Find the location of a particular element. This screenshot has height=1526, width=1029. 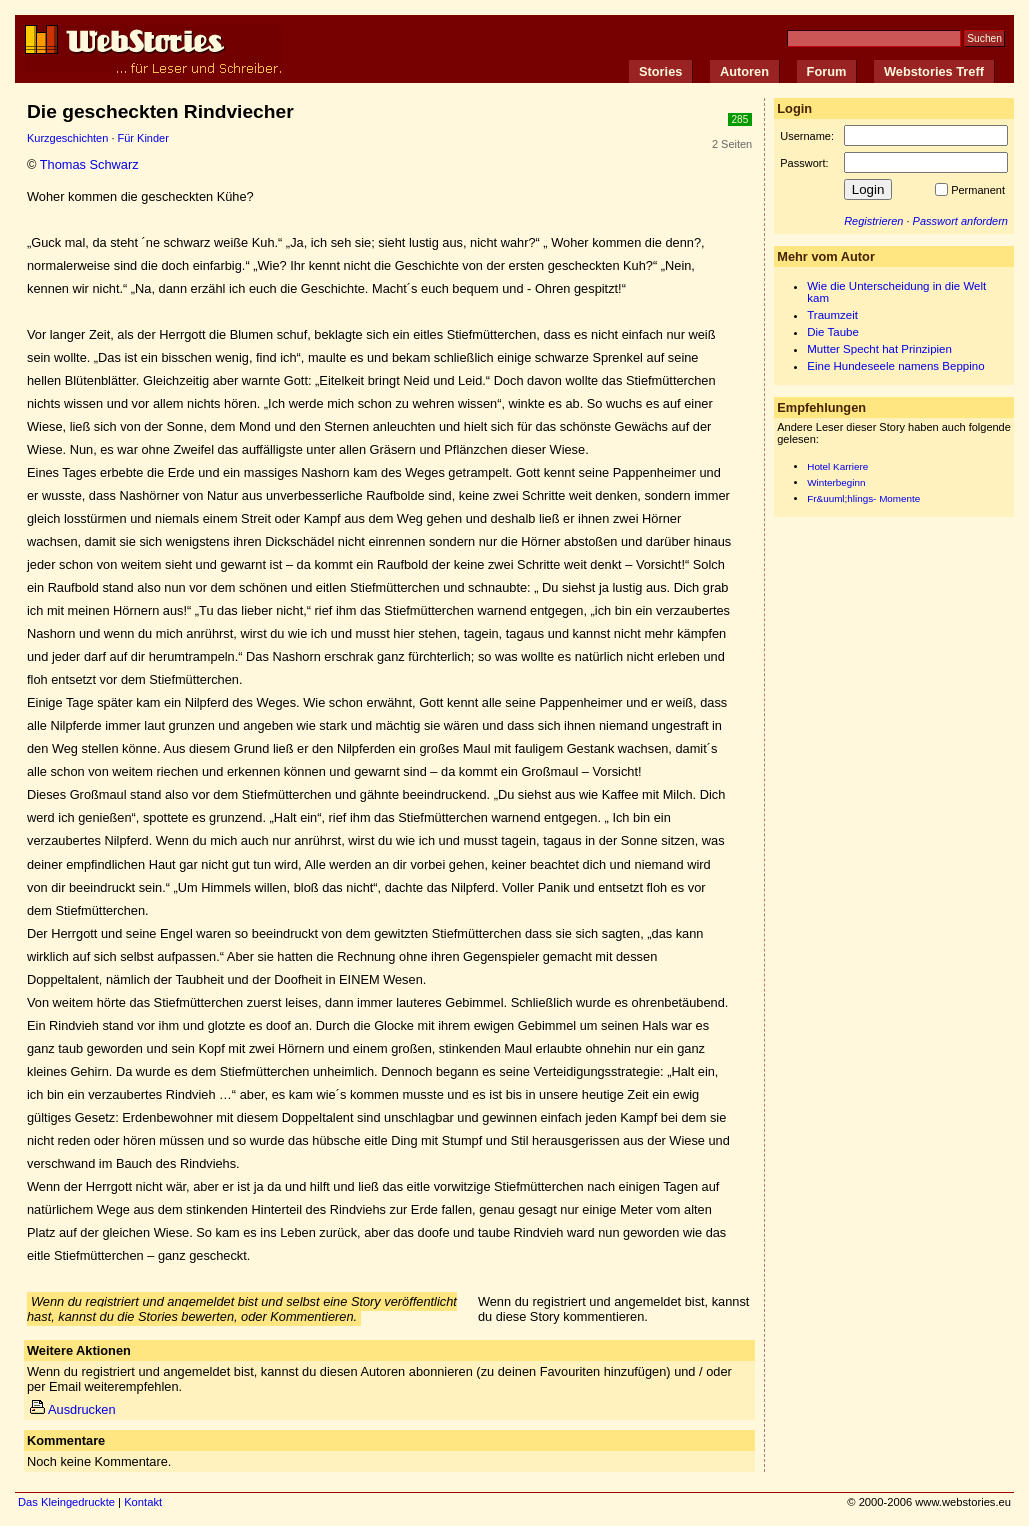

Autoren is located at coordinates (744, 71).